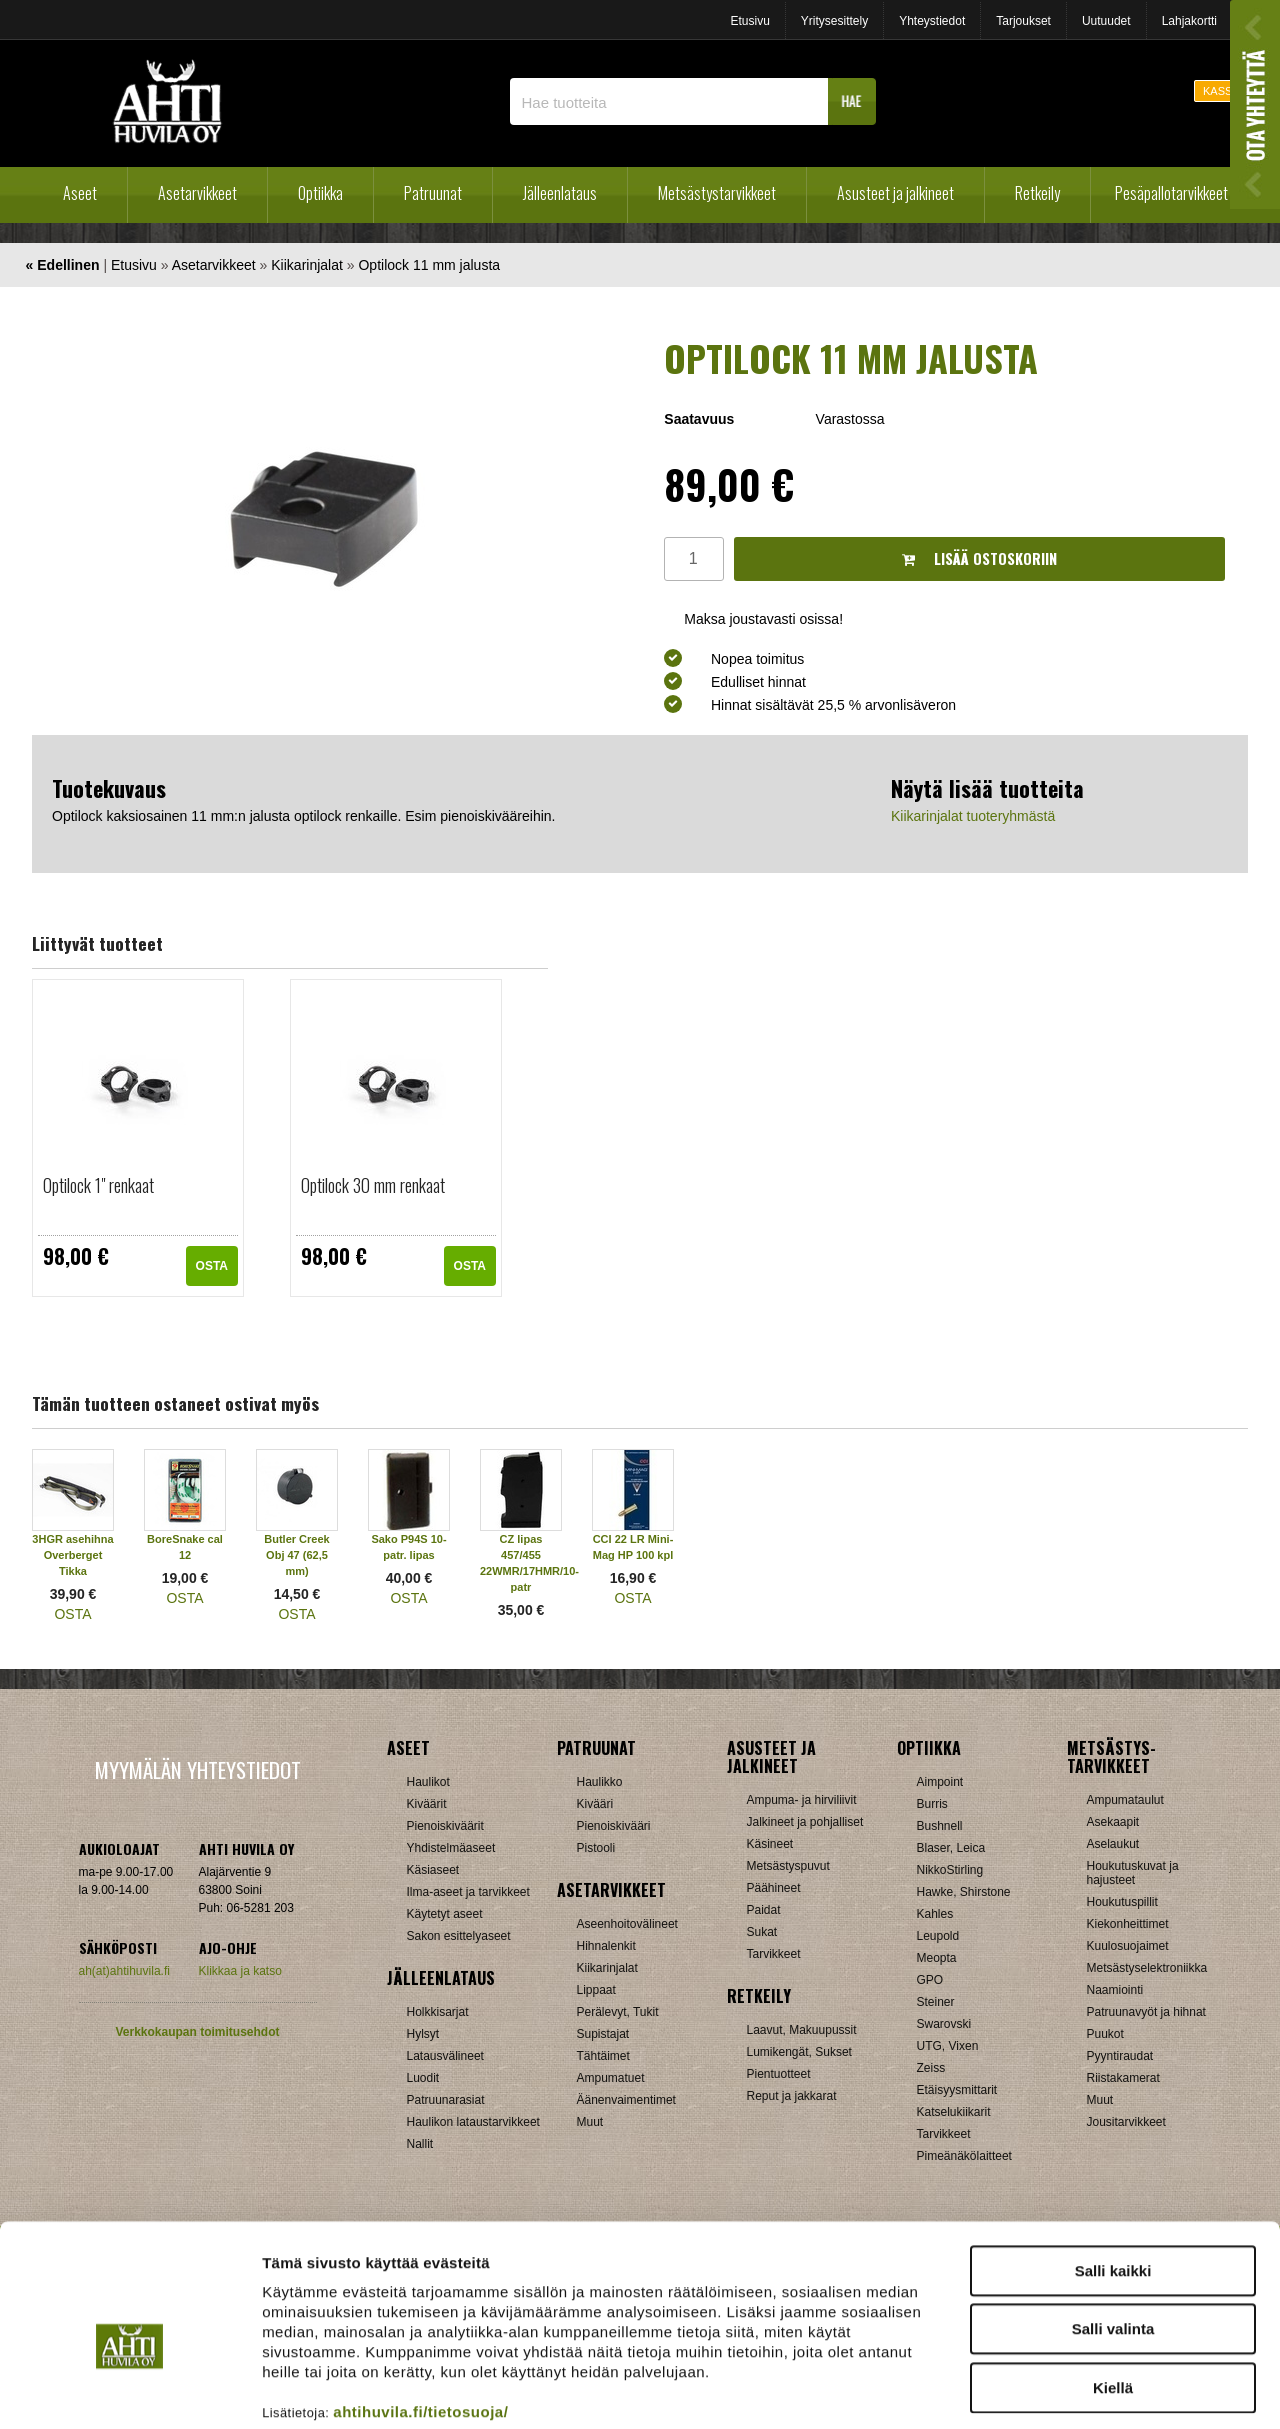 Image resolution: width=1280 pixels, height=2429 pixels. What do you see at coordinates (606, 1946) in the screenshot?
I see `Hihnalenkit` at bounding box center [606, 1946].